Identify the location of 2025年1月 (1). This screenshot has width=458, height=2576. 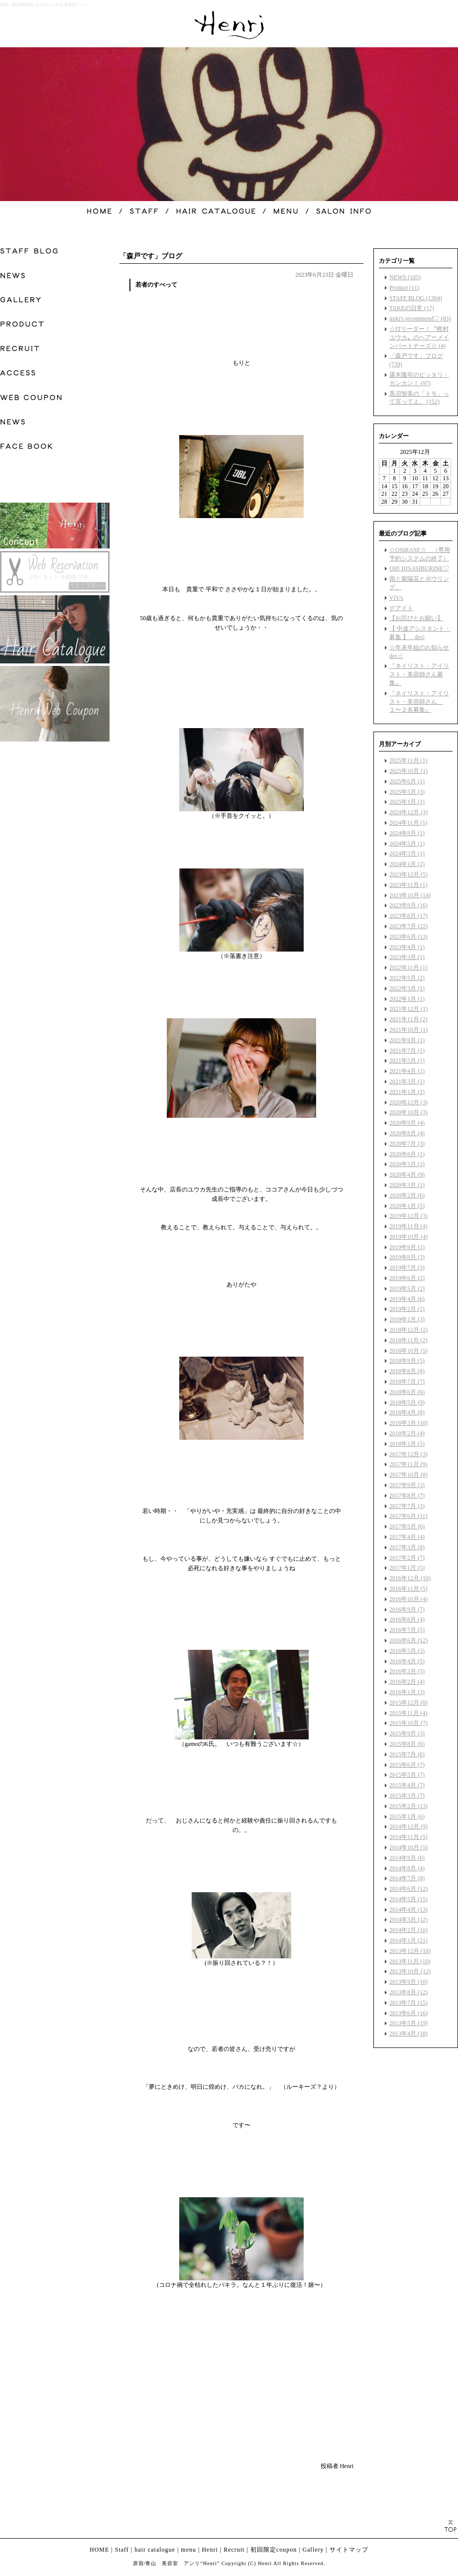
(407, 801).